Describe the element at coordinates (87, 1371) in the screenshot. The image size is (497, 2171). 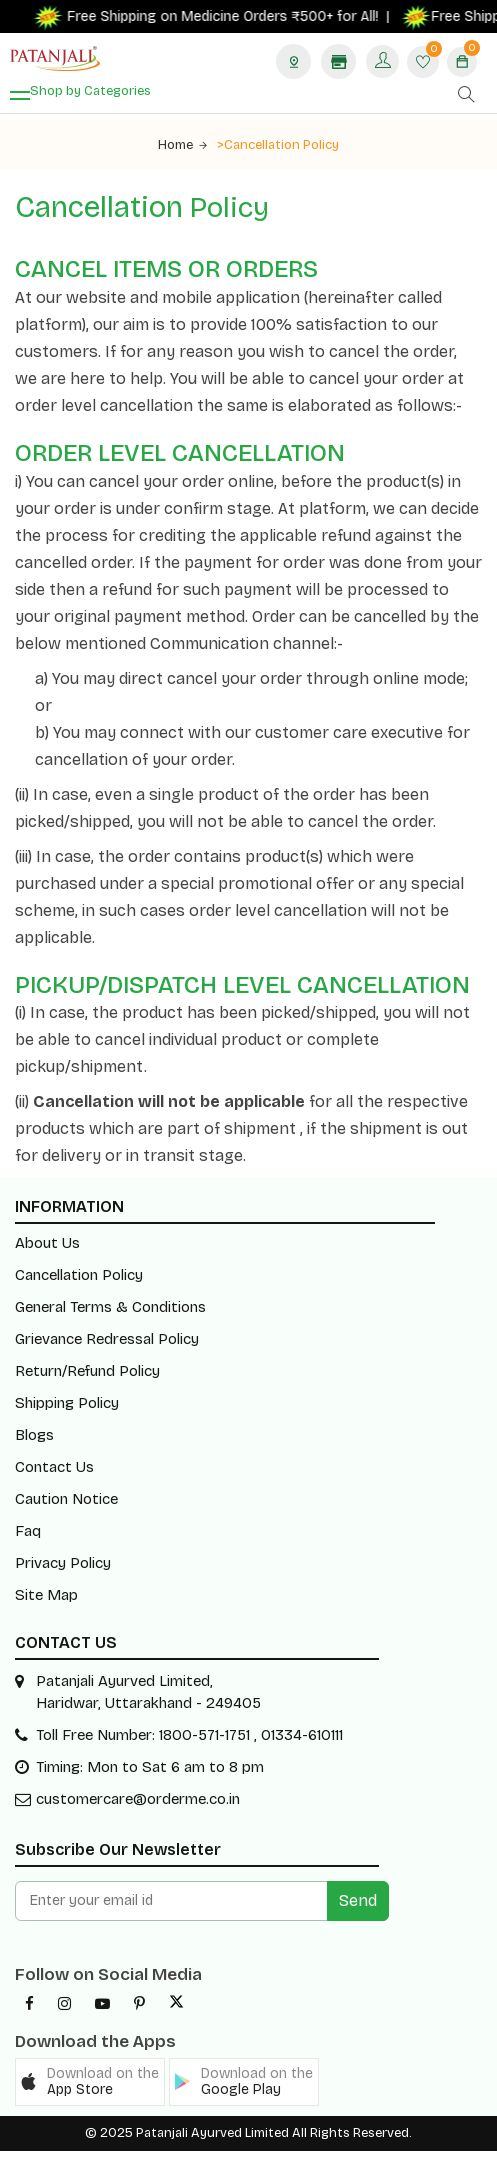
I see `Return/Refund Policy` at that location.